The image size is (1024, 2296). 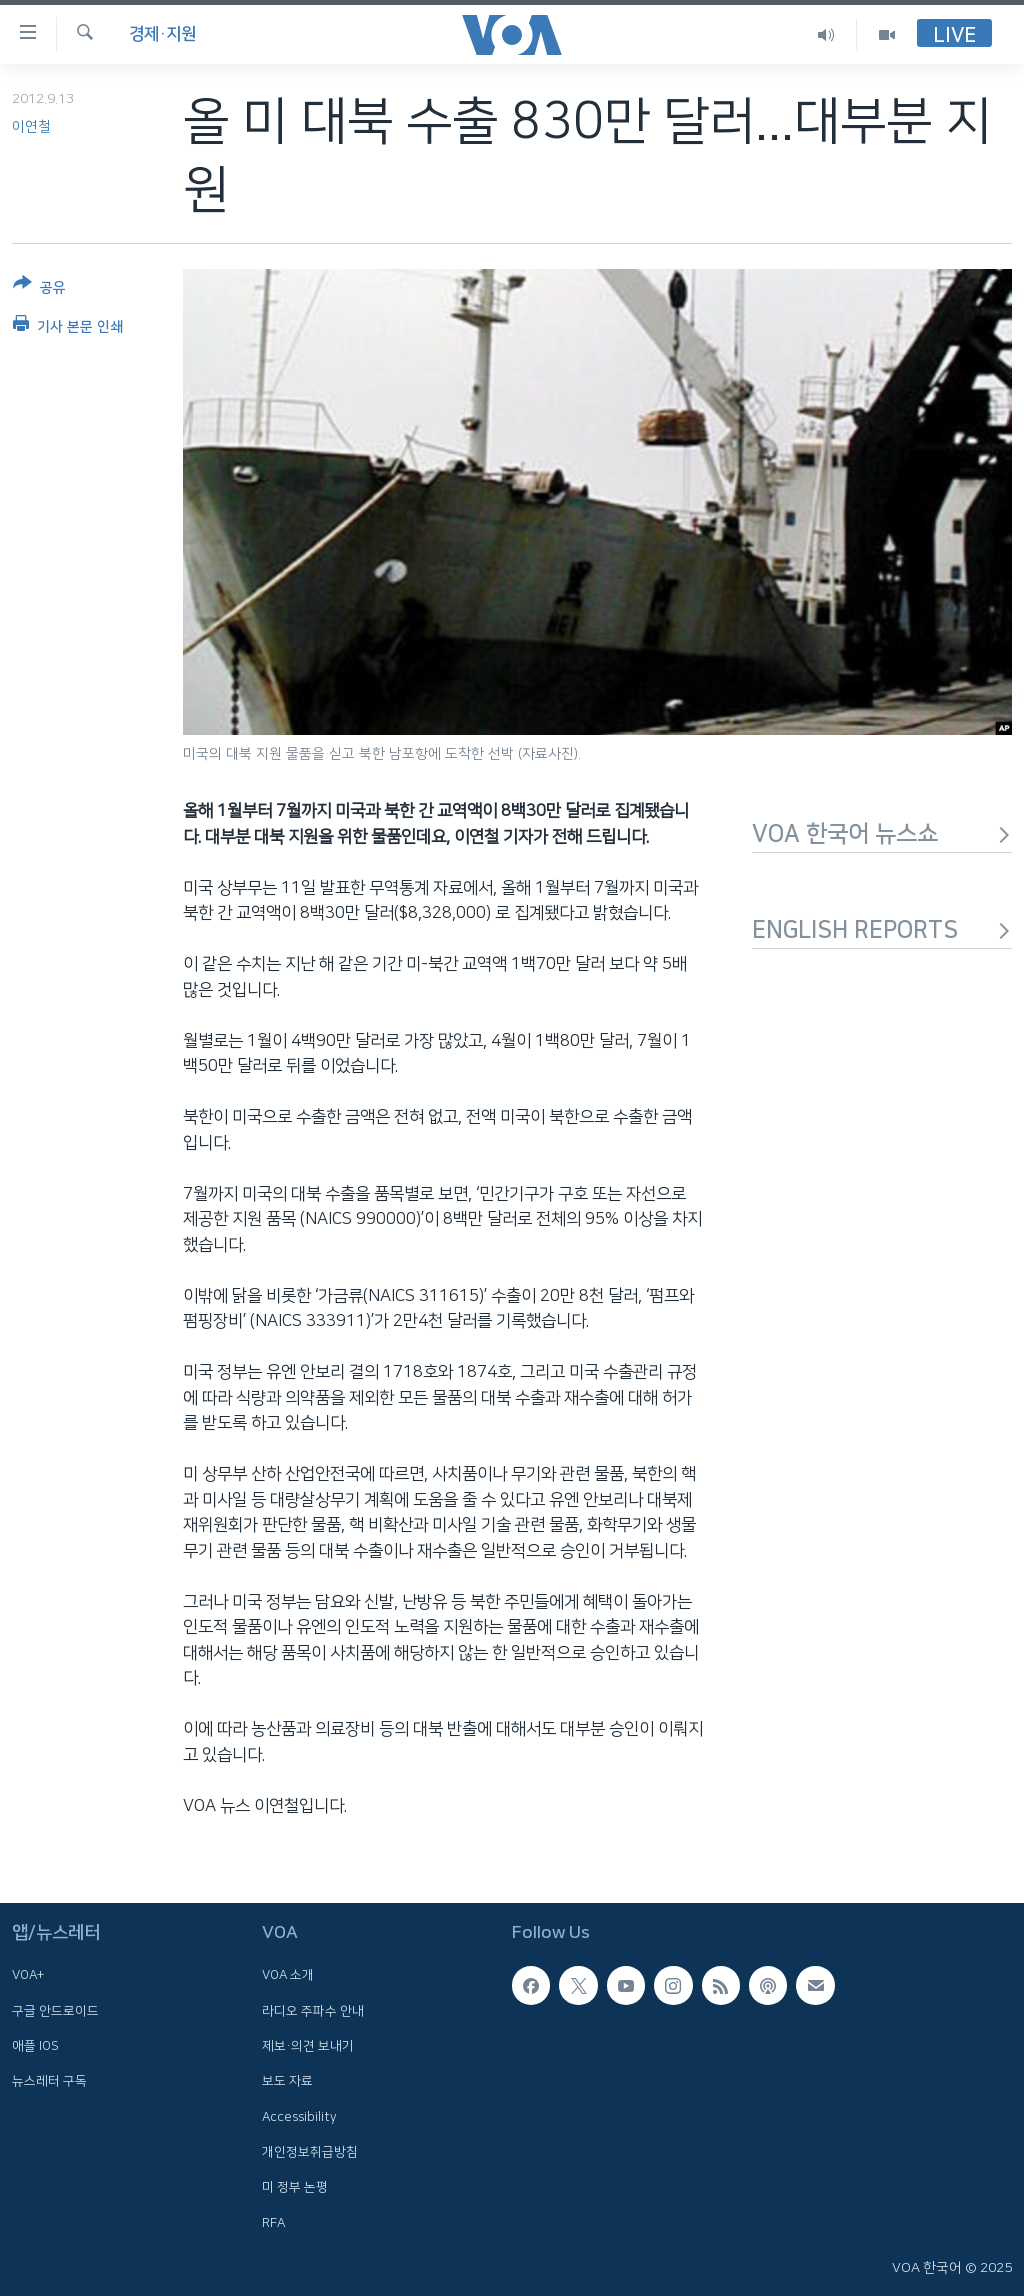 What do you see at coordinates (162, 34) in the screenshot?
I see `경제·지원` at bounding box center [162, 34].